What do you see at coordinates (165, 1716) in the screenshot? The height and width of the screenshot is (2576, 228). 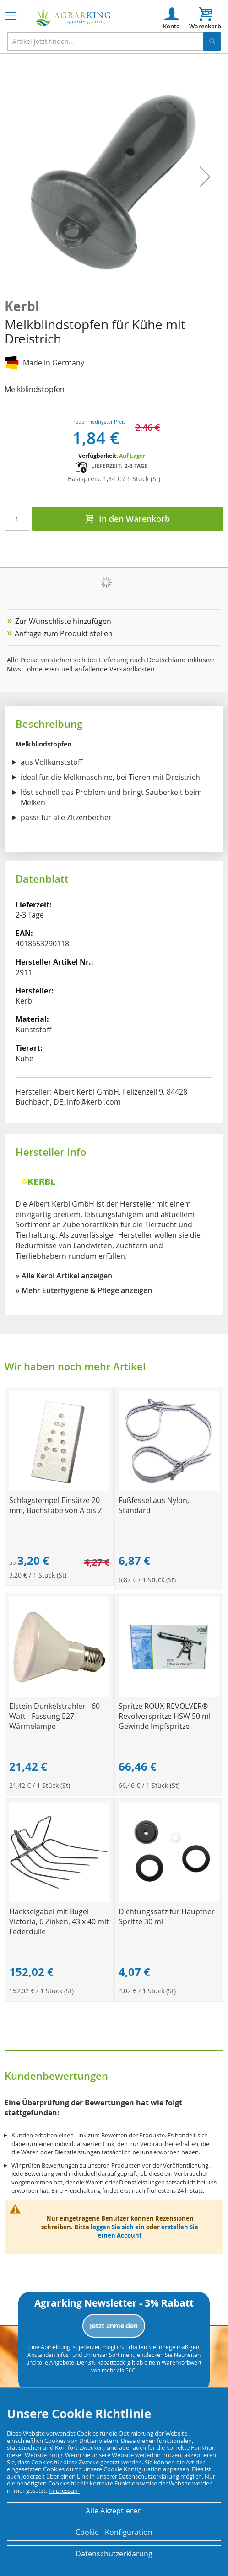 I see `Spritze ROUX-REVOLVER® Revolverspritze HSW 50 ml Gewinde Impfspritze` at bounding box center [165, 1716].